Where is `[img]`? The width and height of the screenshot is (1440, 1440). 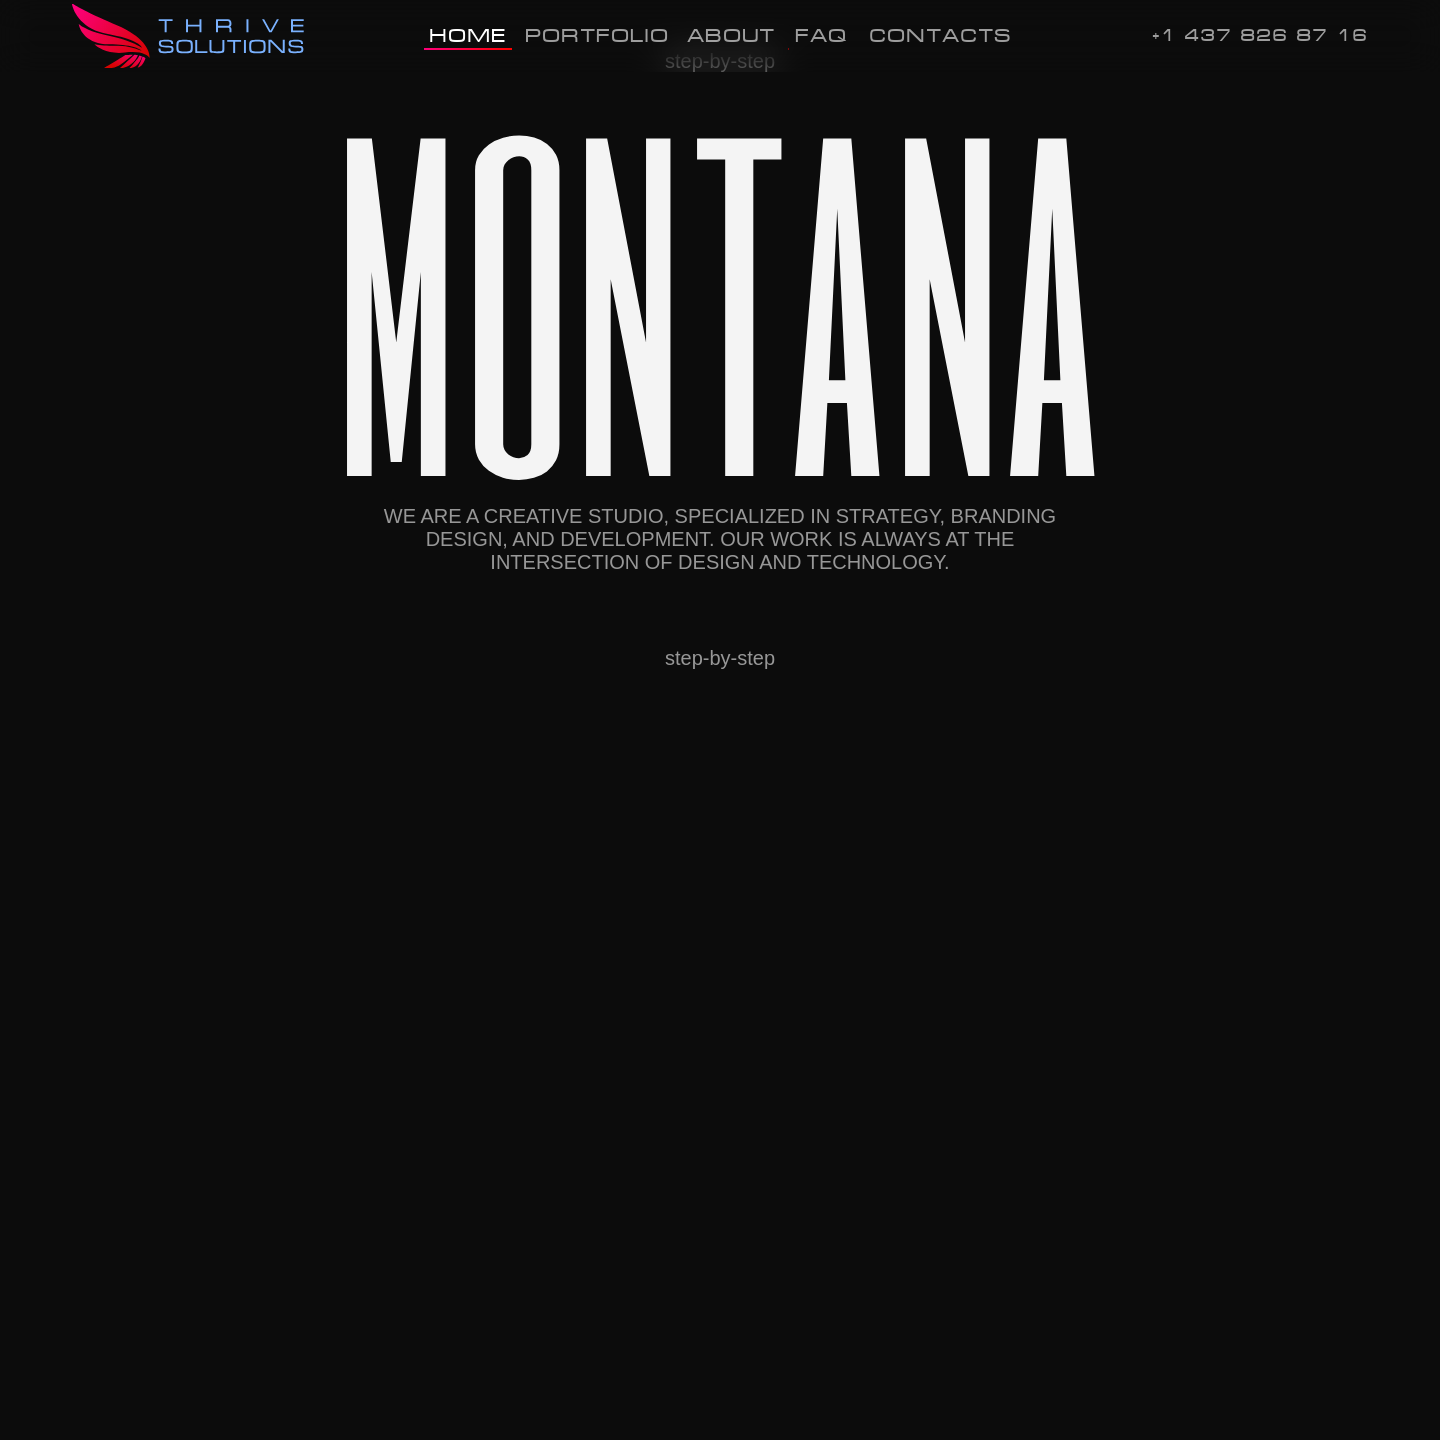
[img] is located at coordinates (191, 36).